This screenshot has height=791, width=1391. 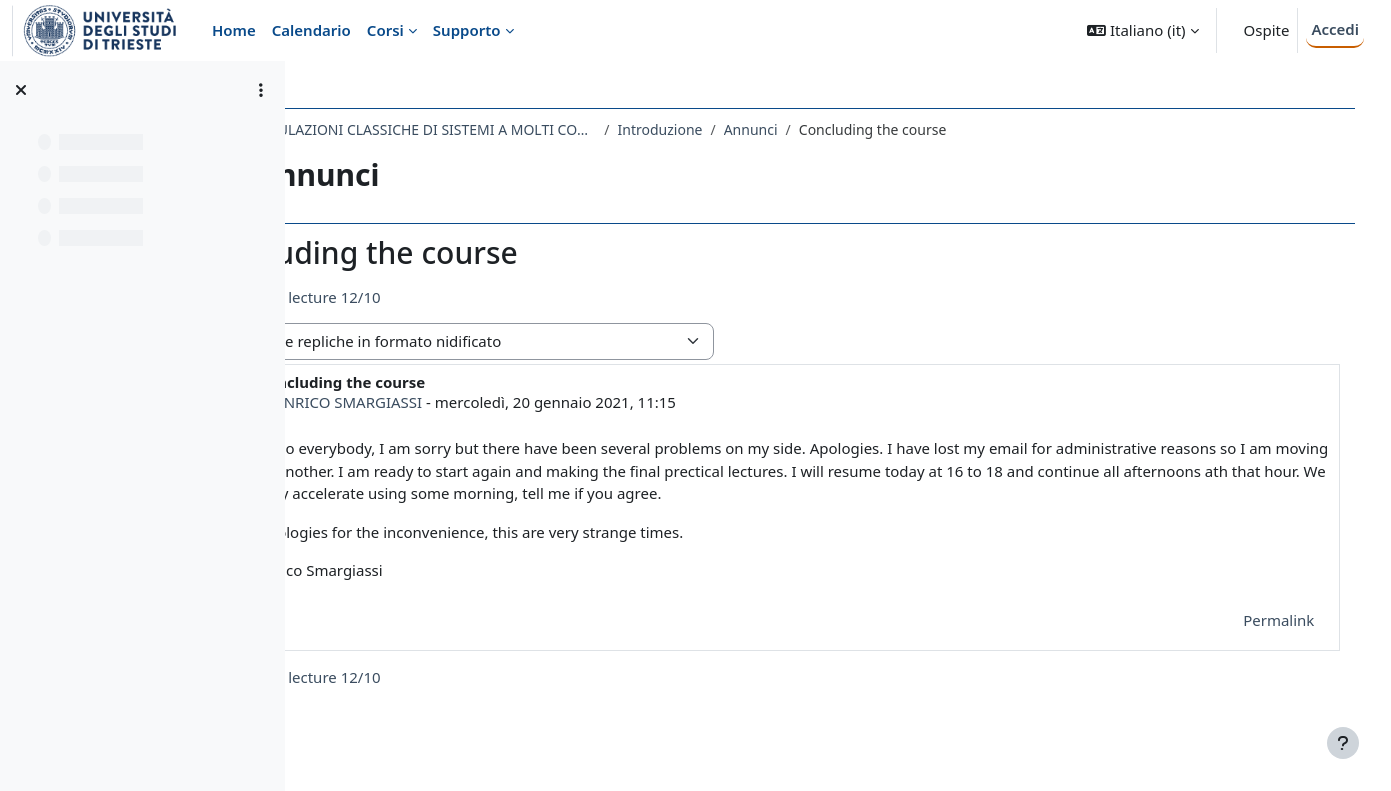 What do you see at coordinates (787, 129) in the screenshot?
I see `Introduzione` at bounding box center [787, 129].